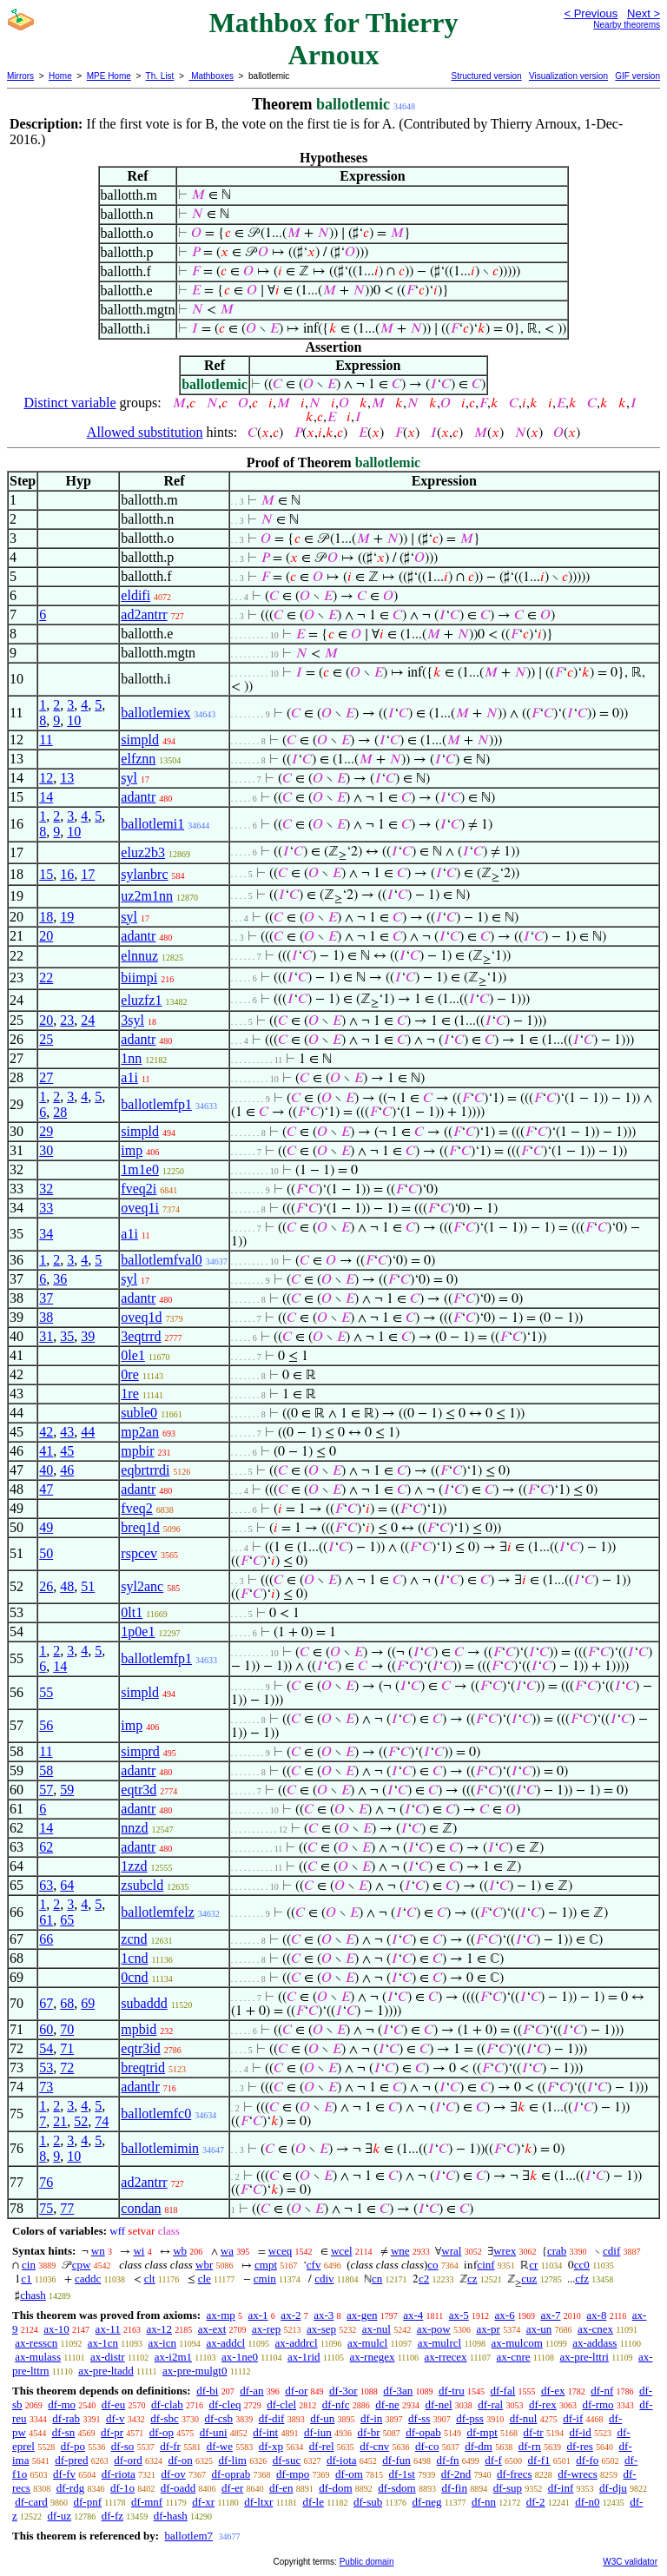  Describe the element at coordinates (134, 1866) in the screenshot. I see `1zzd` at that location.